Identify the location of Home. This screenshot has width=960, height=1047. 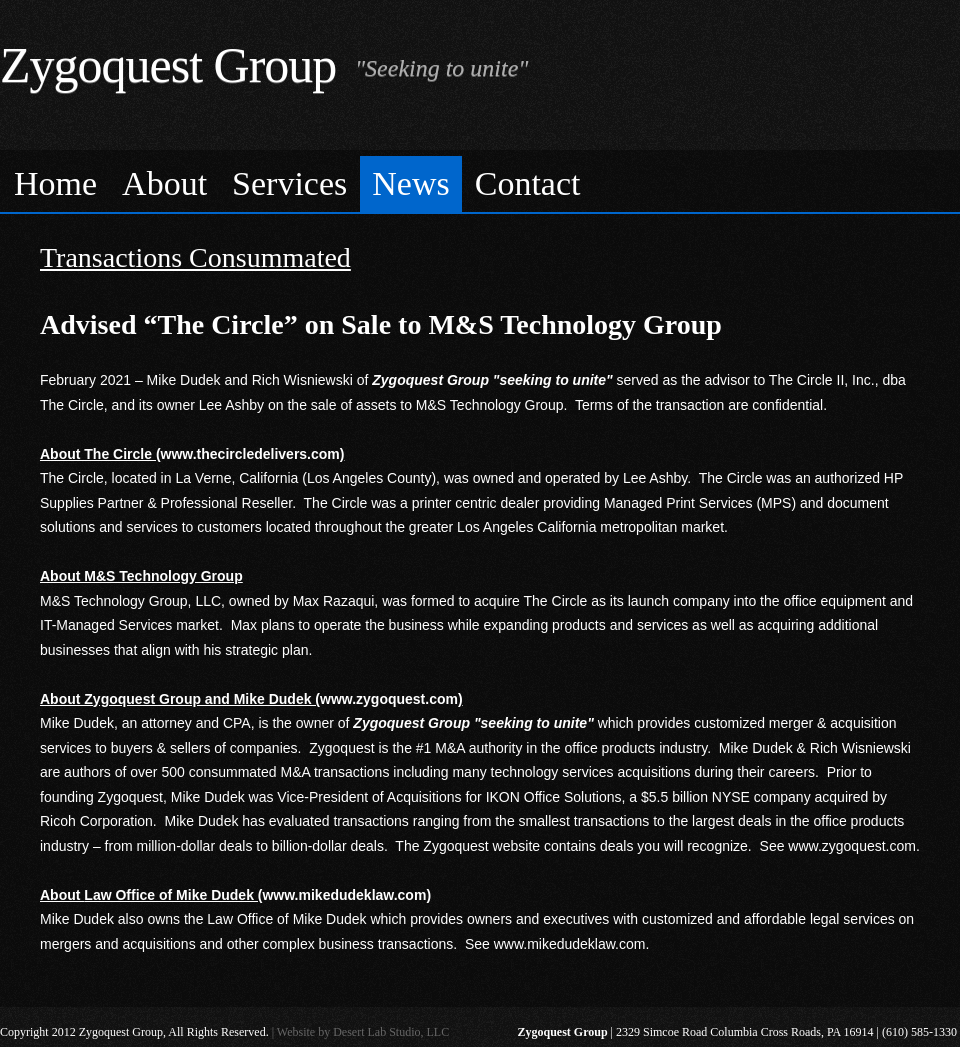
(55, 183).